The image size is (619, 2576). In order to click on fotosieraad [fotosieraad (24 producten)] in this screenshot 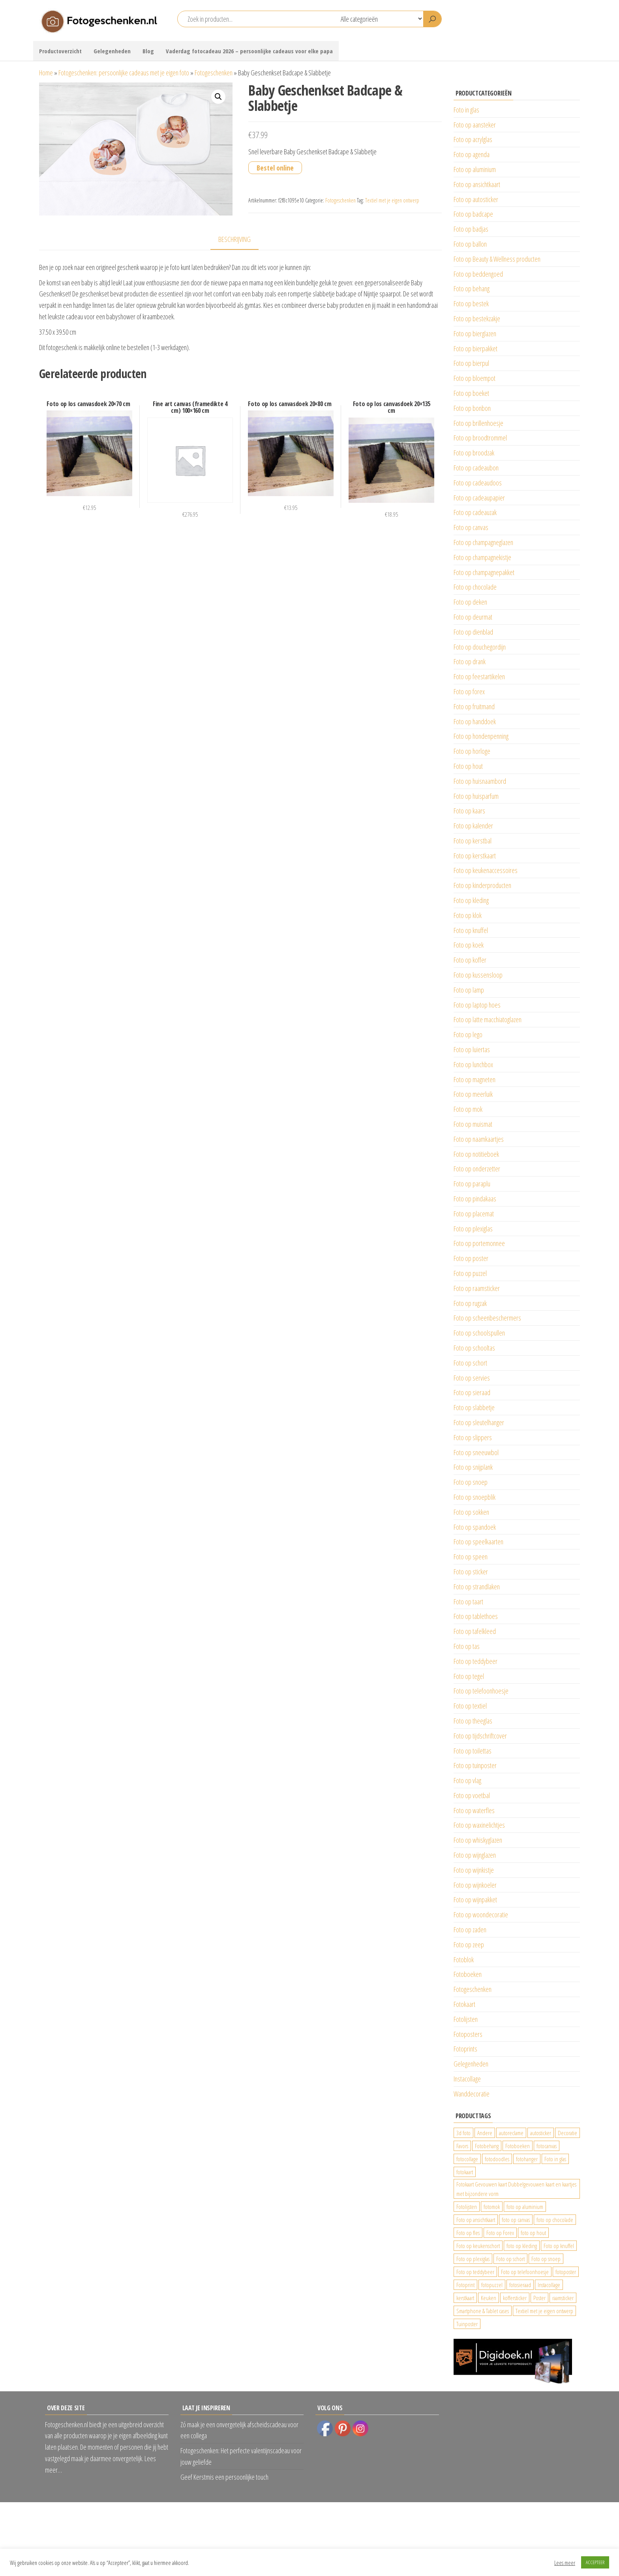, I will do `click(520, 2285)`.